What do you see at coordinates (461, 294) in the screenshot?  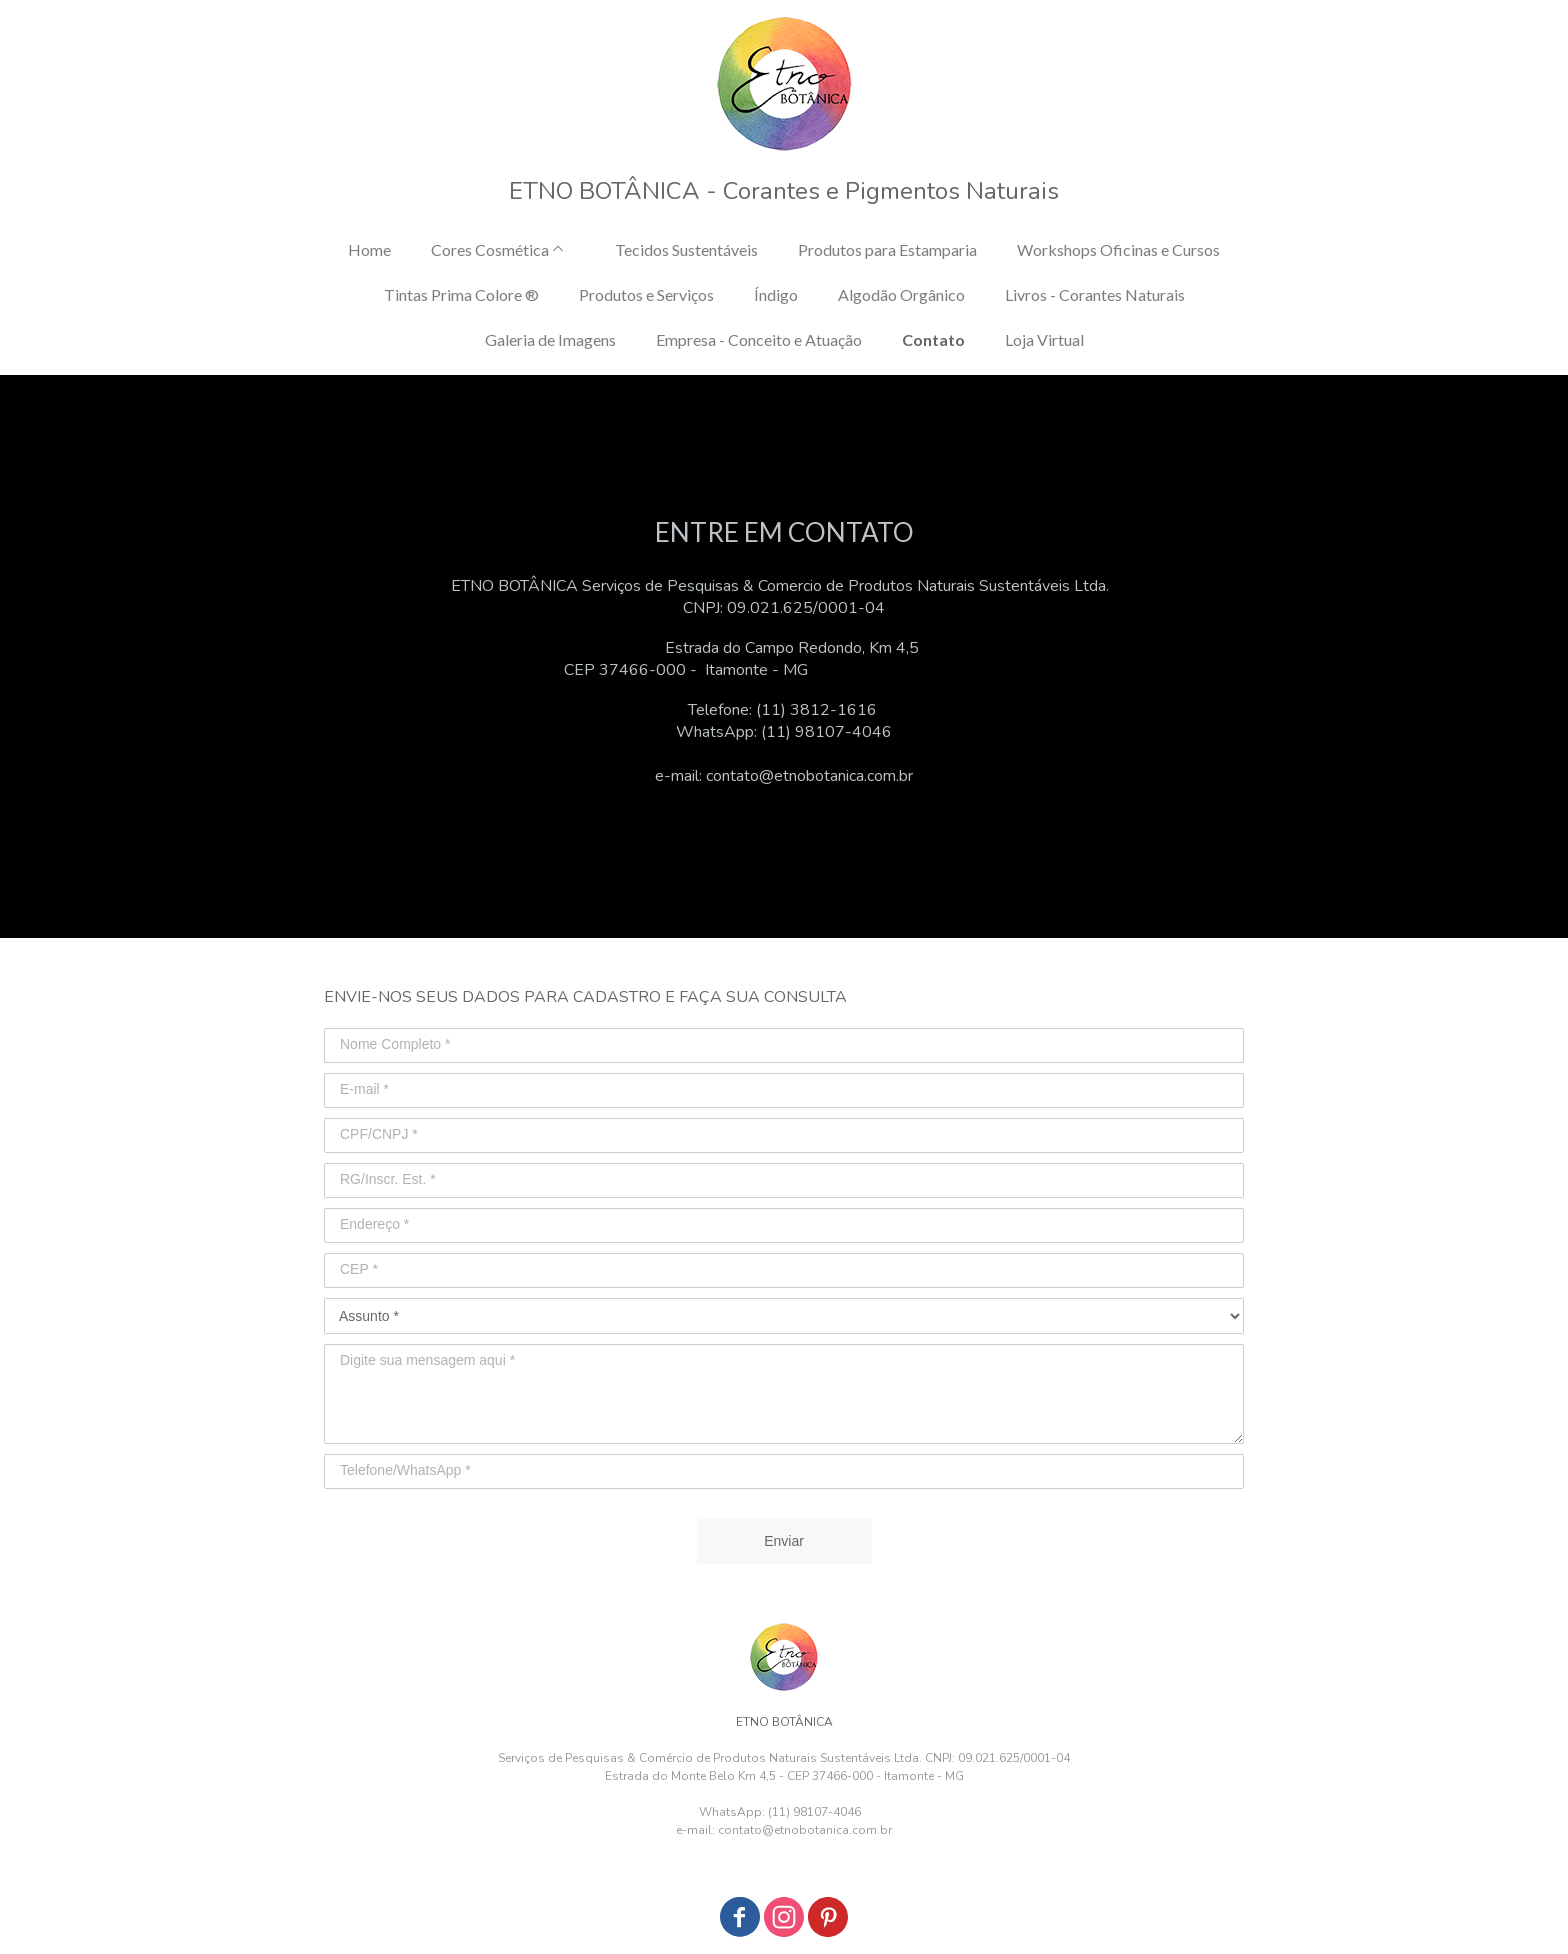 I see `Tintas Prima Colore ® [menuitem]` at bounding box center [461, 294].